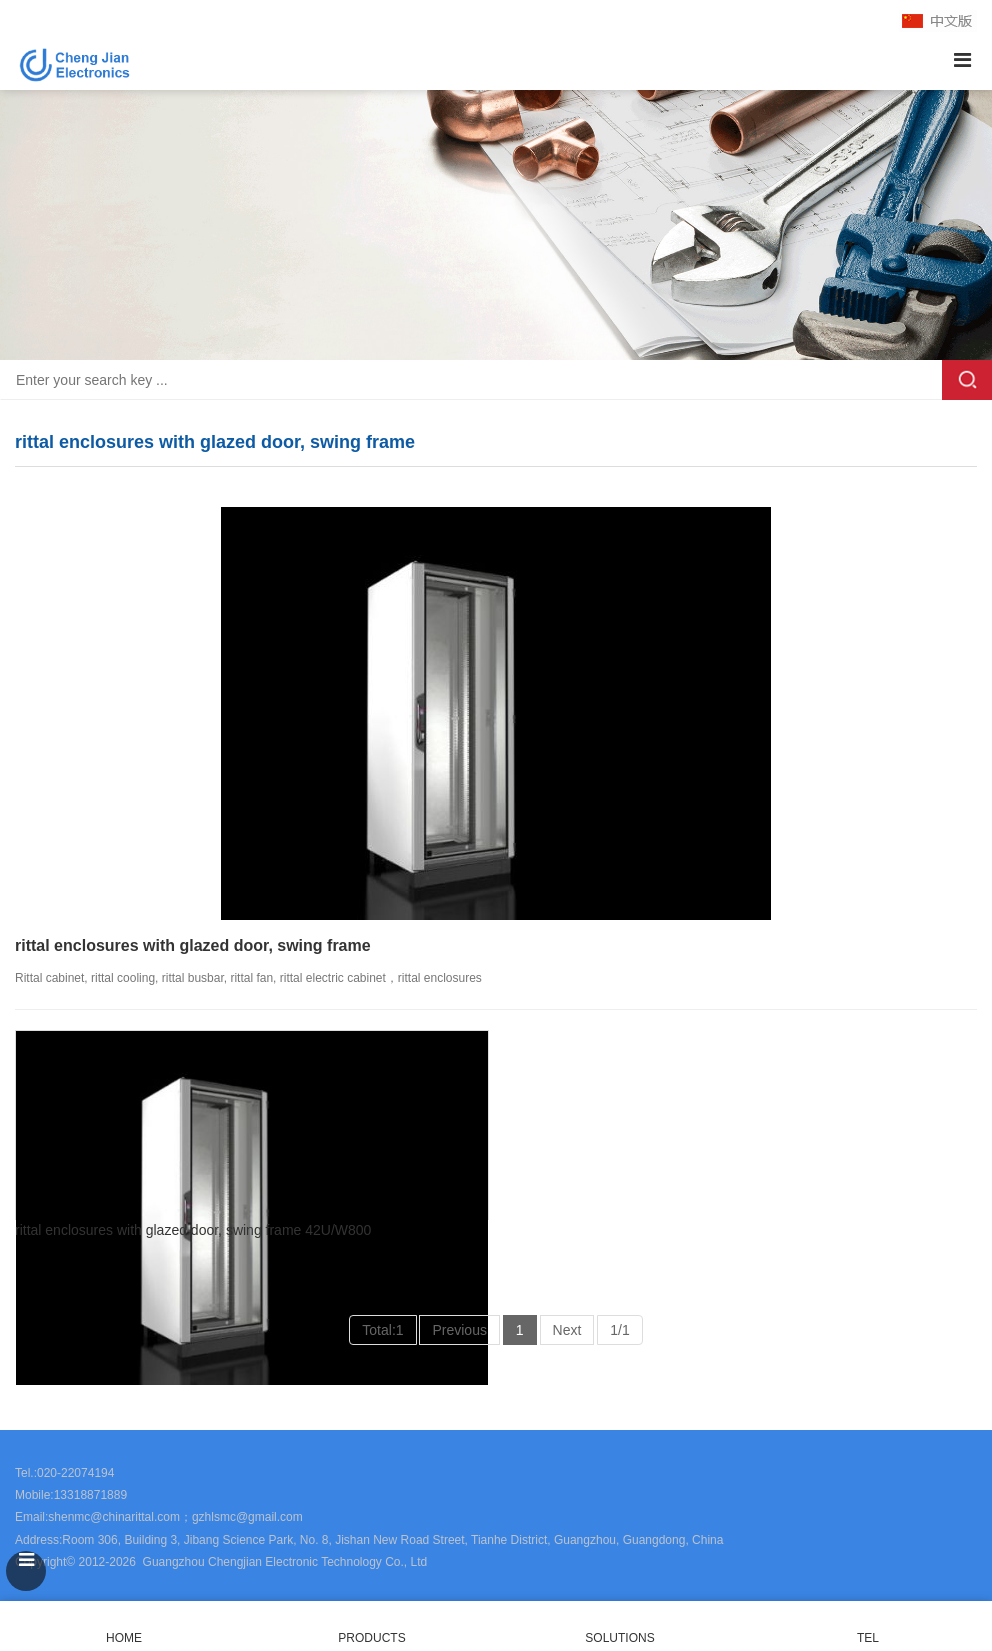  What do you see at coordinates (382, 1330) in the screenshot?
I see `Total:1` at bounding box center [382, 1330].